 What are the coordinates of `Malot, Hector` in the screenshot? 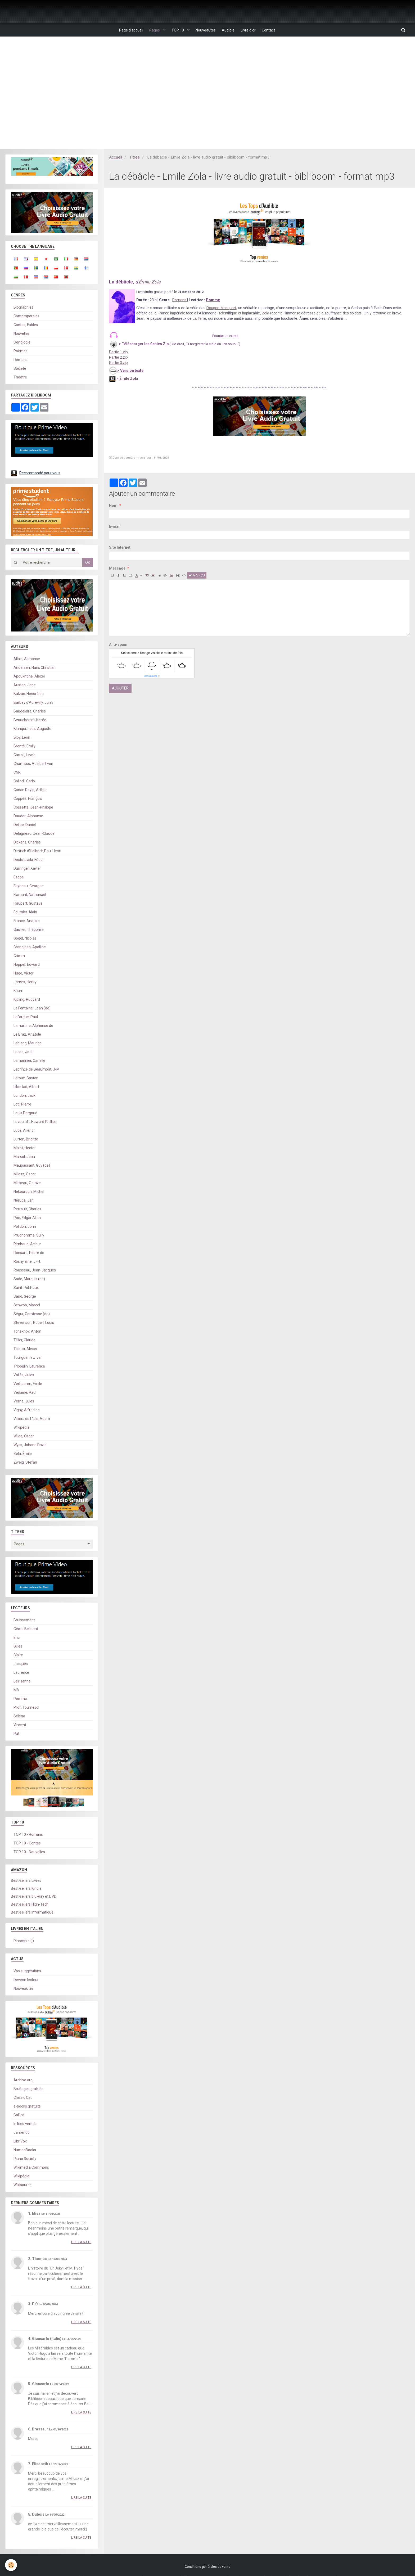 It's located at (24, 1148).